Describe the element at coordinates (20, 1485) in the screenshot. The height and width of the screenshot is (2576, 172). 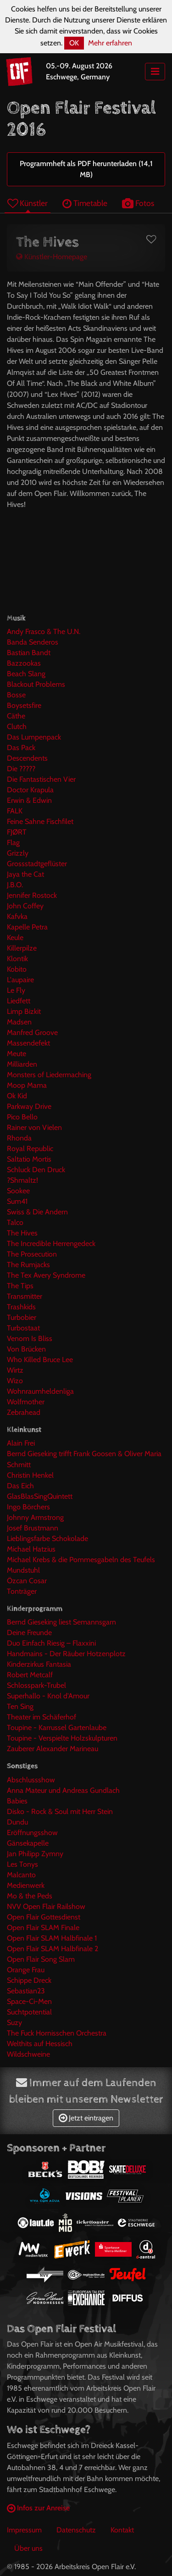
I see `Das Eich` at that location.